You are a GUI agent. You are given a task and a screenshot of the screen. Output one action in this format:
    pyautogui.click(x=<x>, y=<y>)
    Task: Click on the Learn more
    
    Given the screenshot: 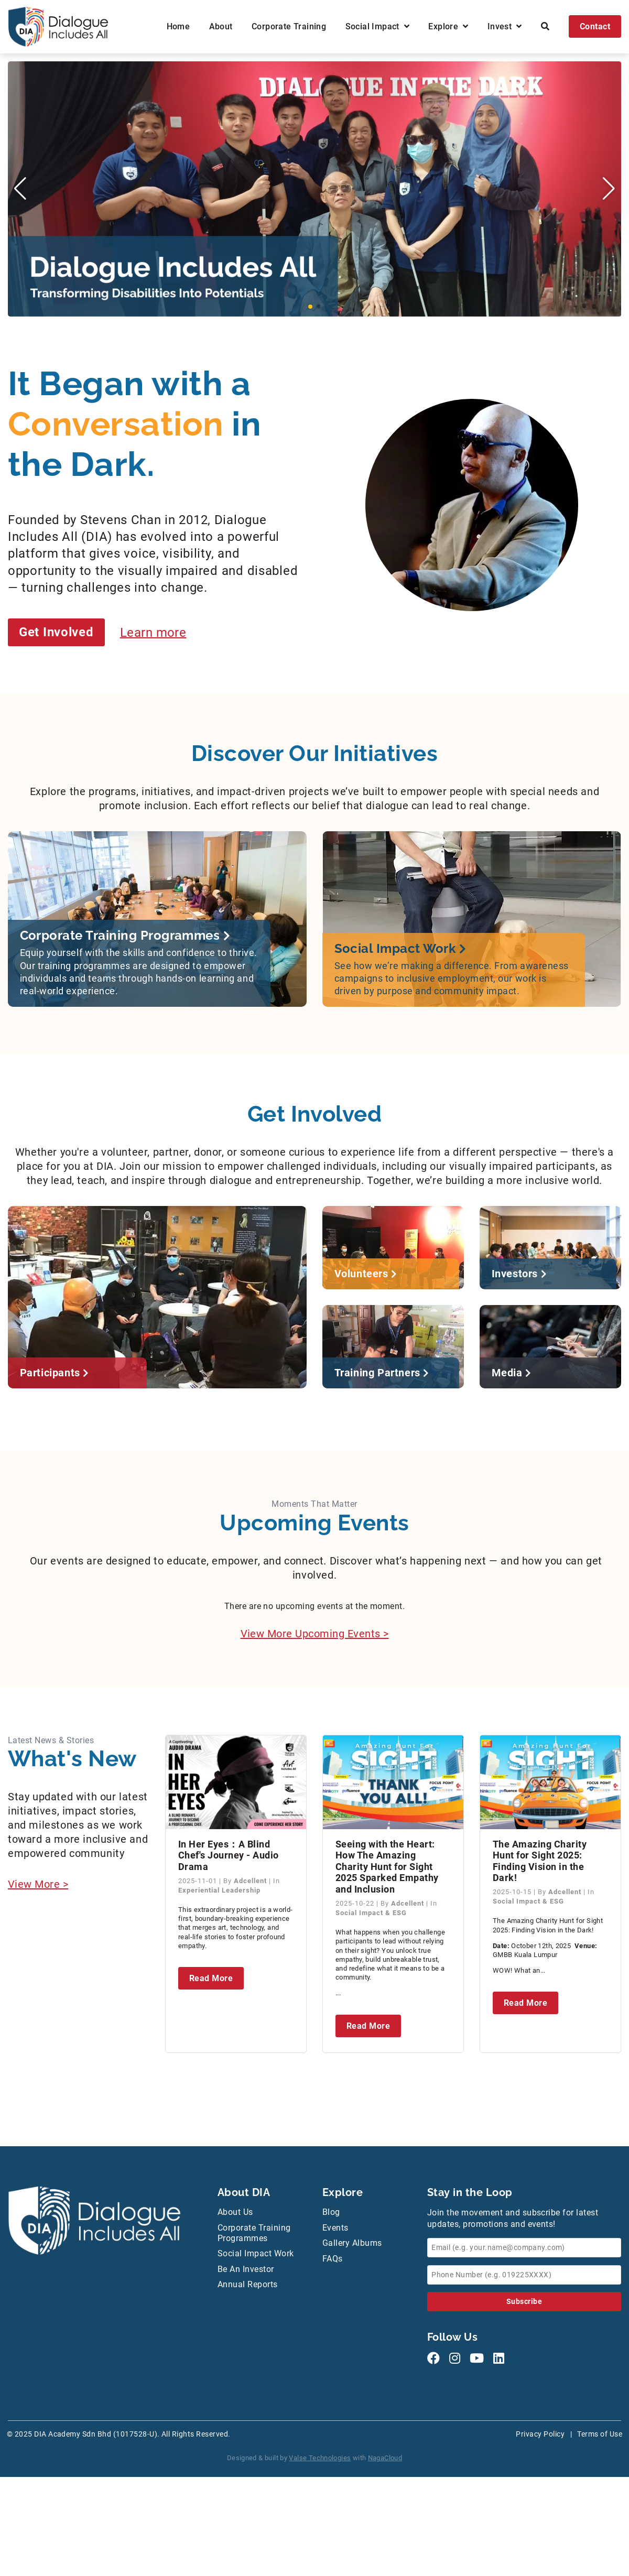 What is the action you would take?
    pyautogui.click(x=153, y=632)
    